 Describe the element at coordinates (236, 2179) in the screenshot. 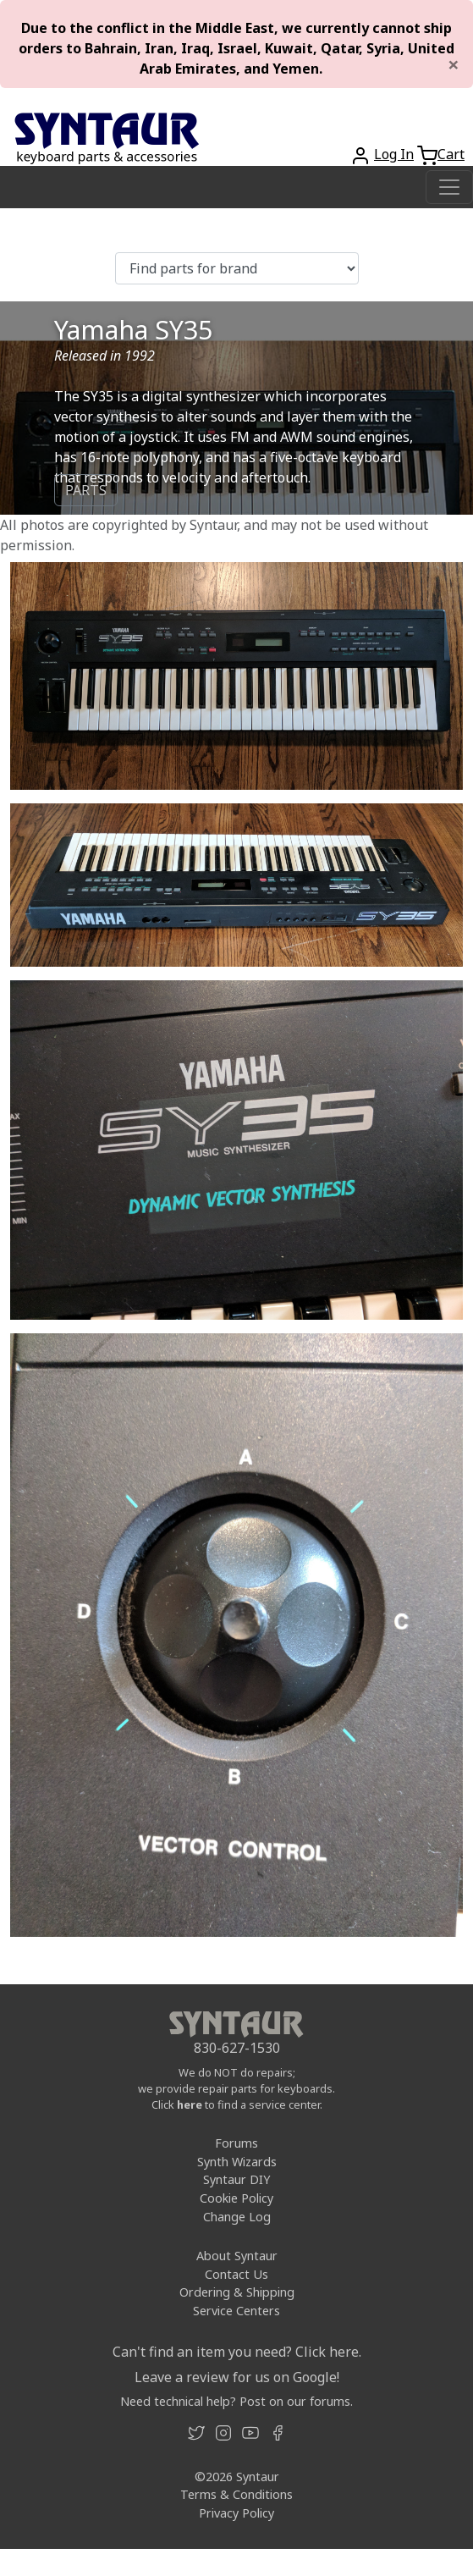

I see `Syntaur DIY` at that location.